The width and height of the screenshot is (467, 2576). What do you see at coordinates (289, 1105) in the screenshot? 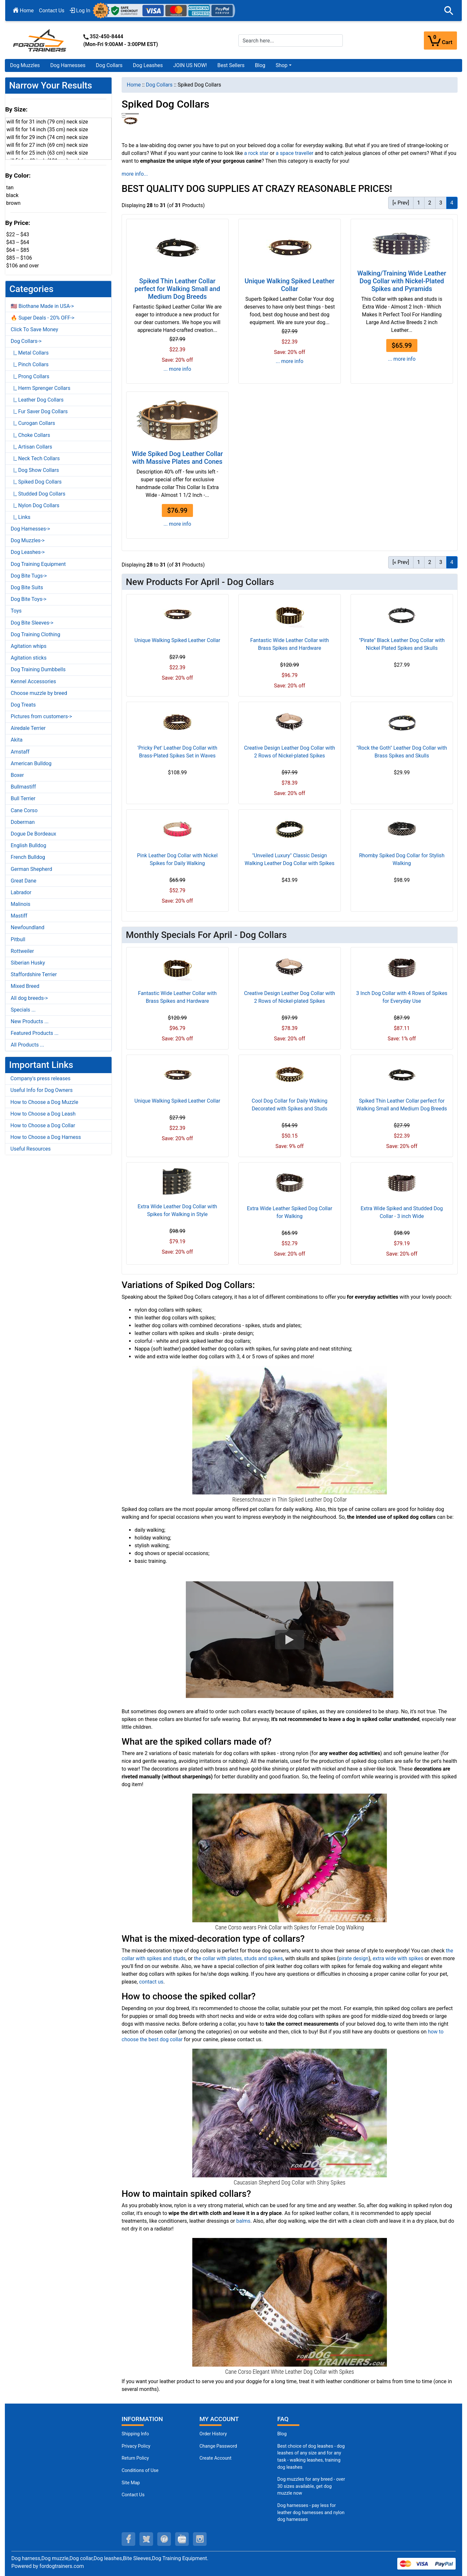
I see `Cool Dog Collar for Daily Walking Decorated with Spikes and Studs` at bounding box center [289, 1105].